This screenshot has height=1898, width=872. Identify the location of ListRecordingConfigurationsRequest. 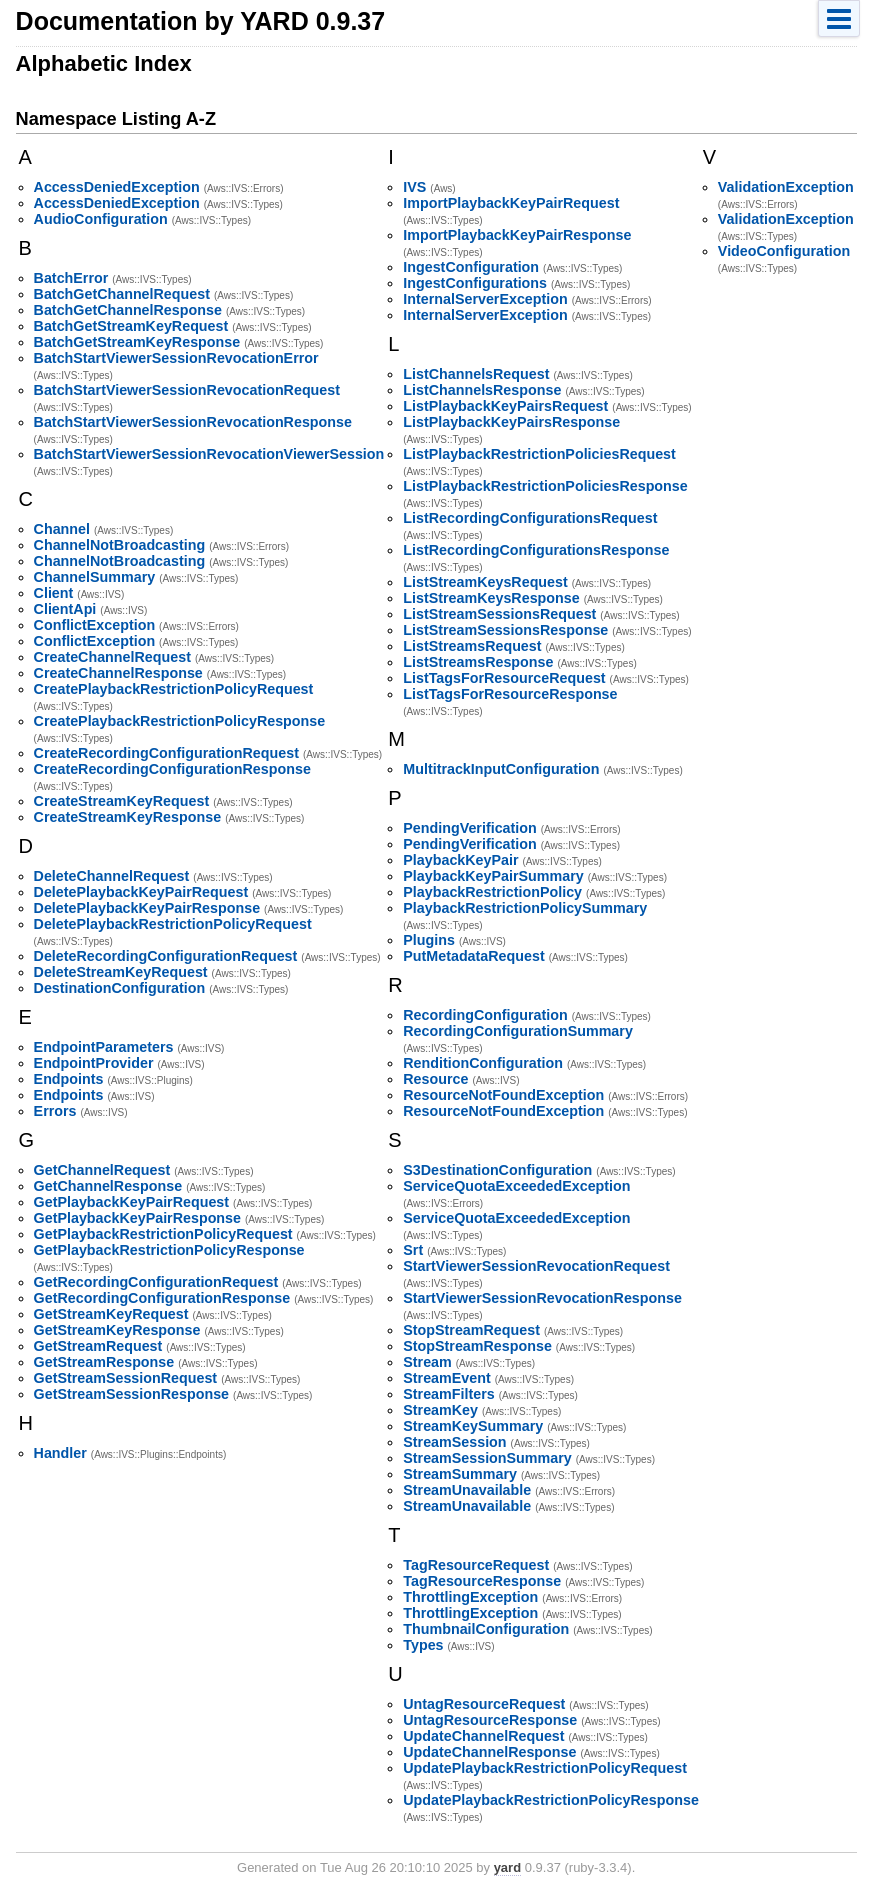
(530, 518).